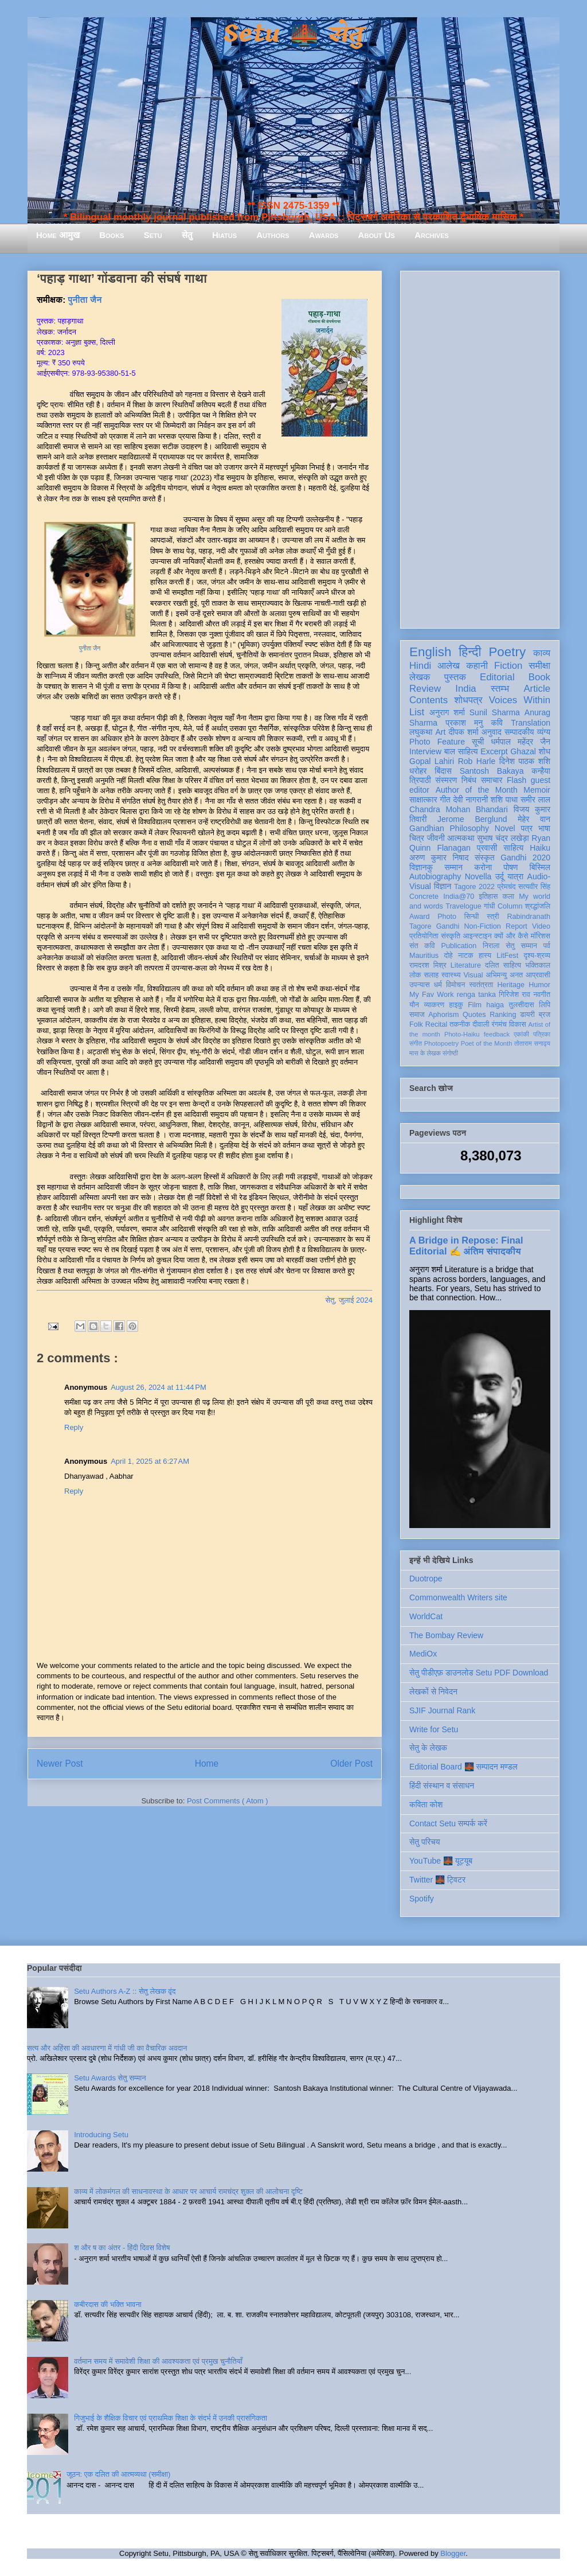 This screenshot has height=2576, width=587. What do you see at coordinates (534, 819) in the screenshot?
I see `मेहेर वान` at bounding box center [534, 819].